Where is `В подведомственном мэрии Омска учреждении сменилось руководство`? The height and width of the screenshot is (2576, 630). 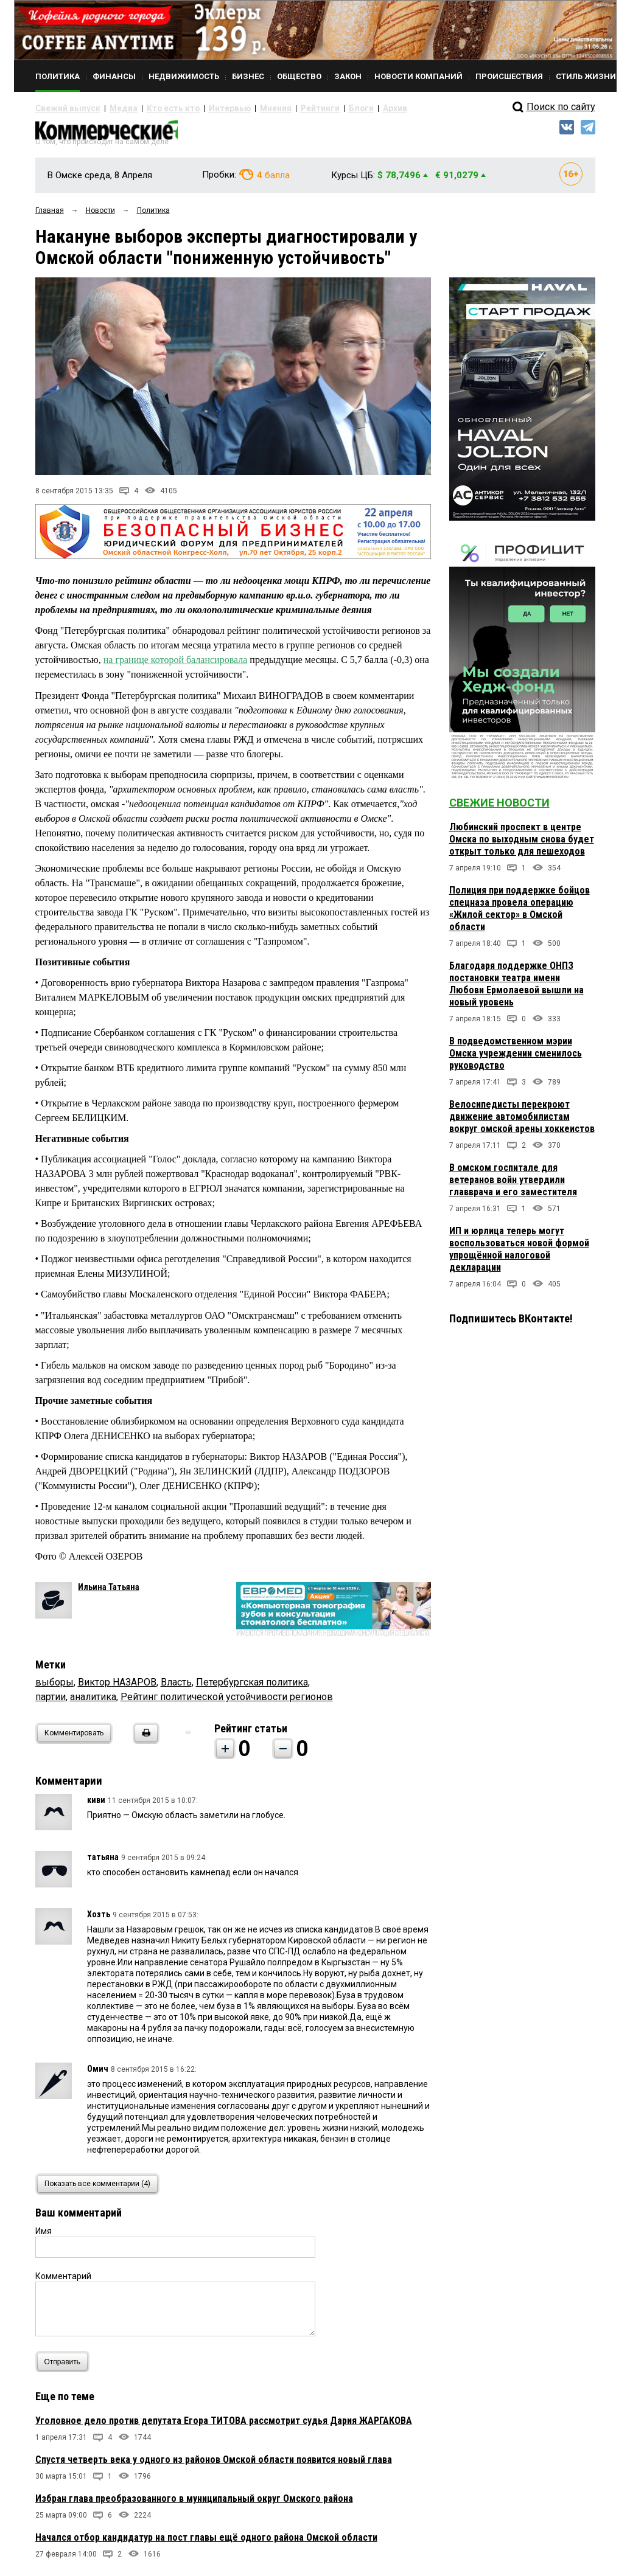 В подведомственном мэрии Омска учреждении сменилось руководство is located at coordinates (515, 1059).